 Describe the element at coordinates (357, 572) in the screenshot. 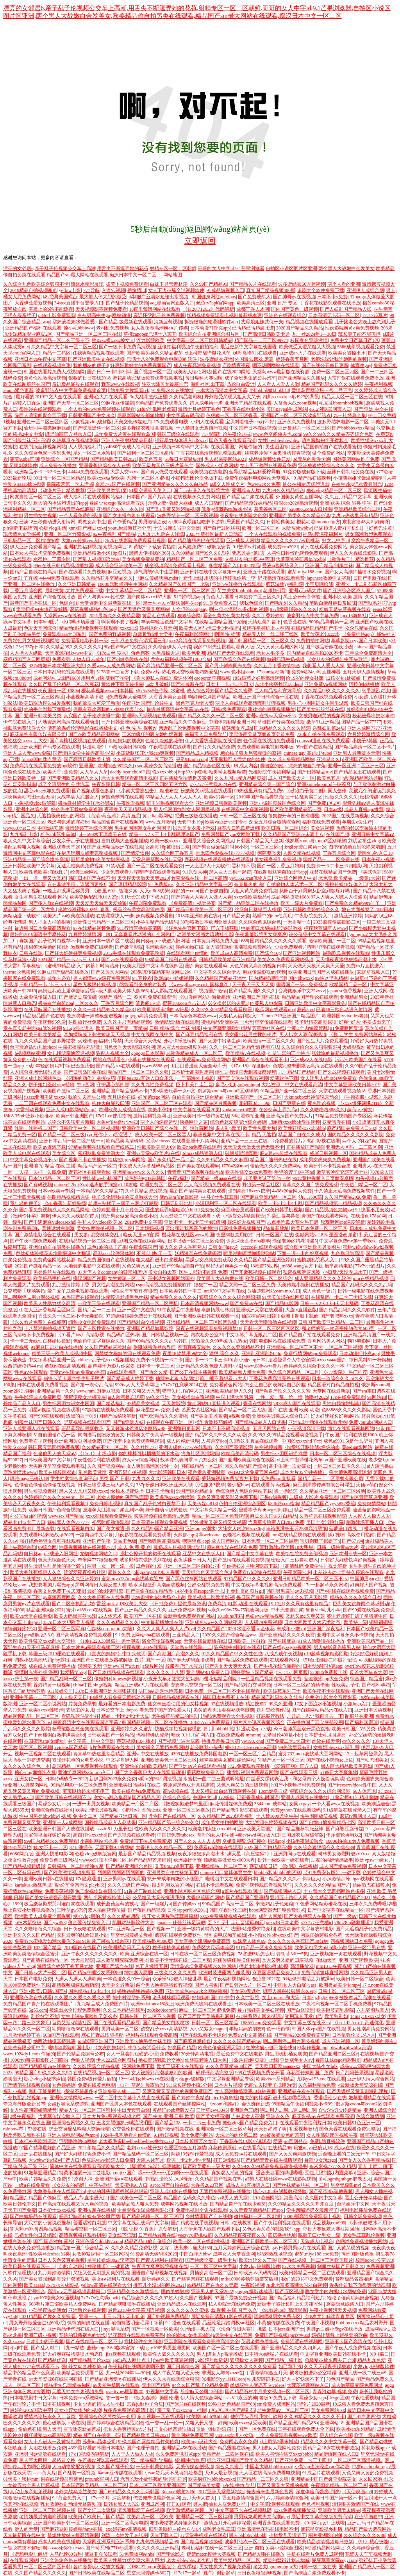

I see `国产女人高潮抽搐喷水免费视频` at that location.